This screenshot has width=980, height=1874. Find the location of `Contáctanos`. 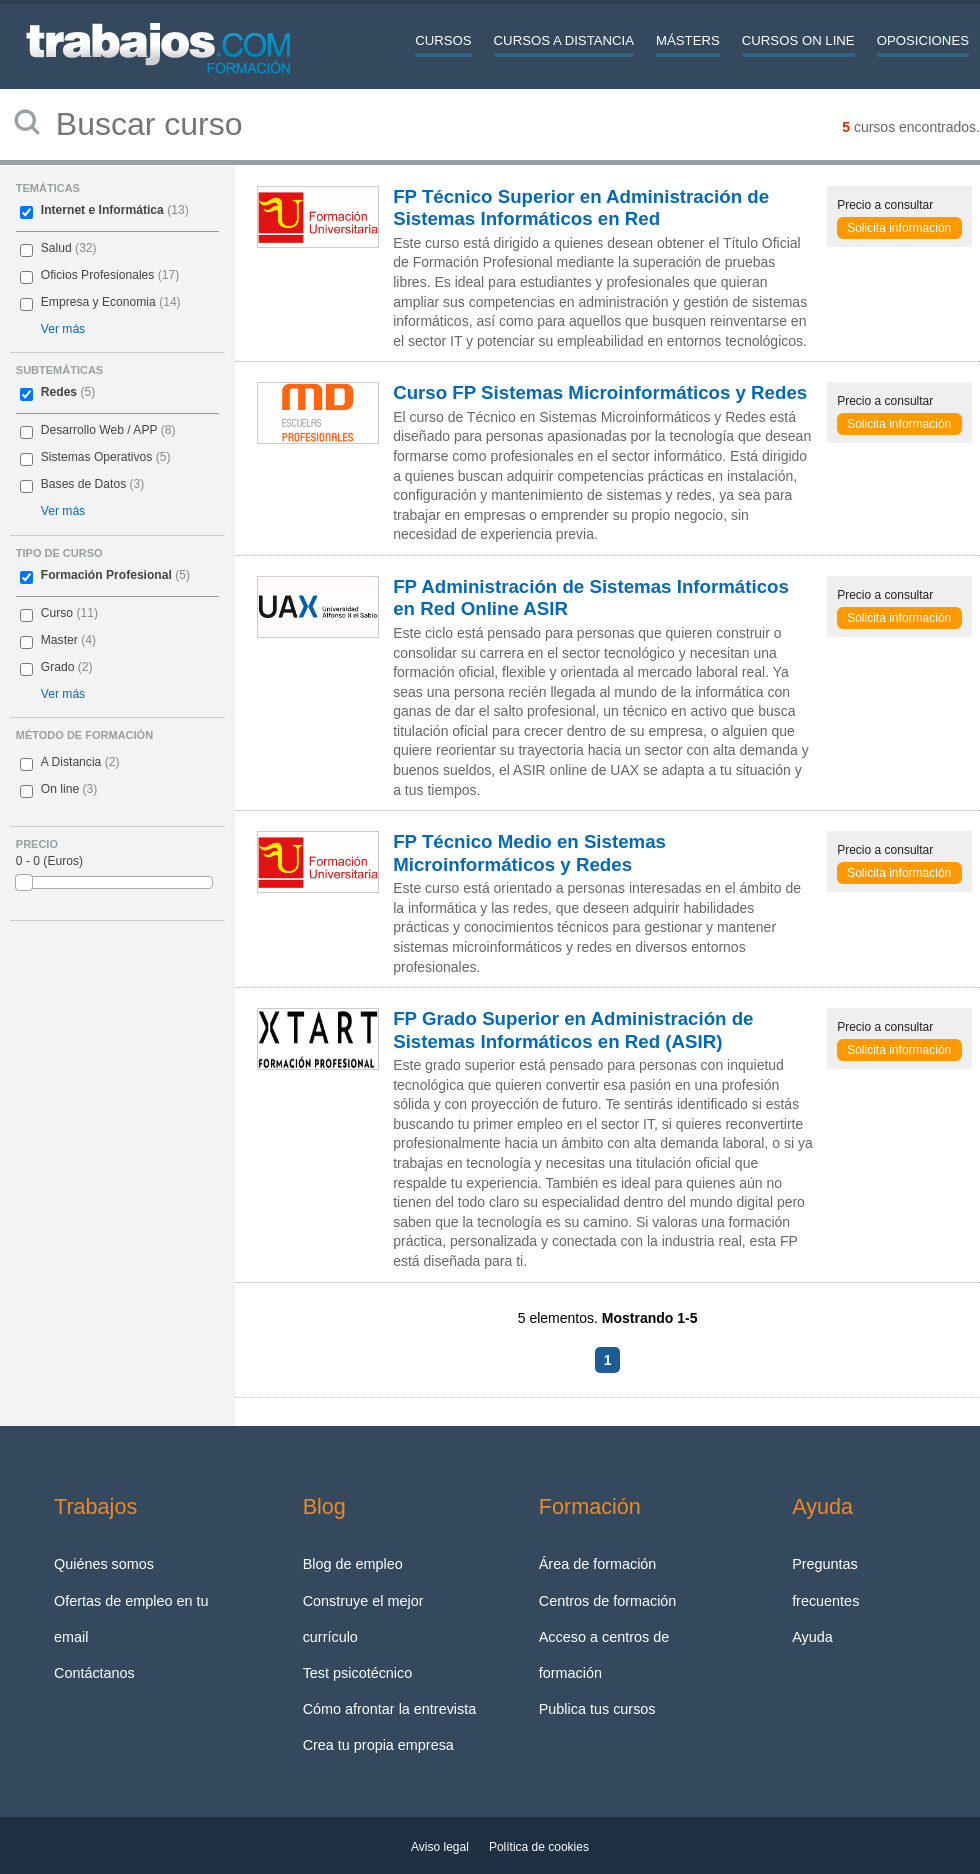

Contáctanos is located at coordinates (94, 1673).